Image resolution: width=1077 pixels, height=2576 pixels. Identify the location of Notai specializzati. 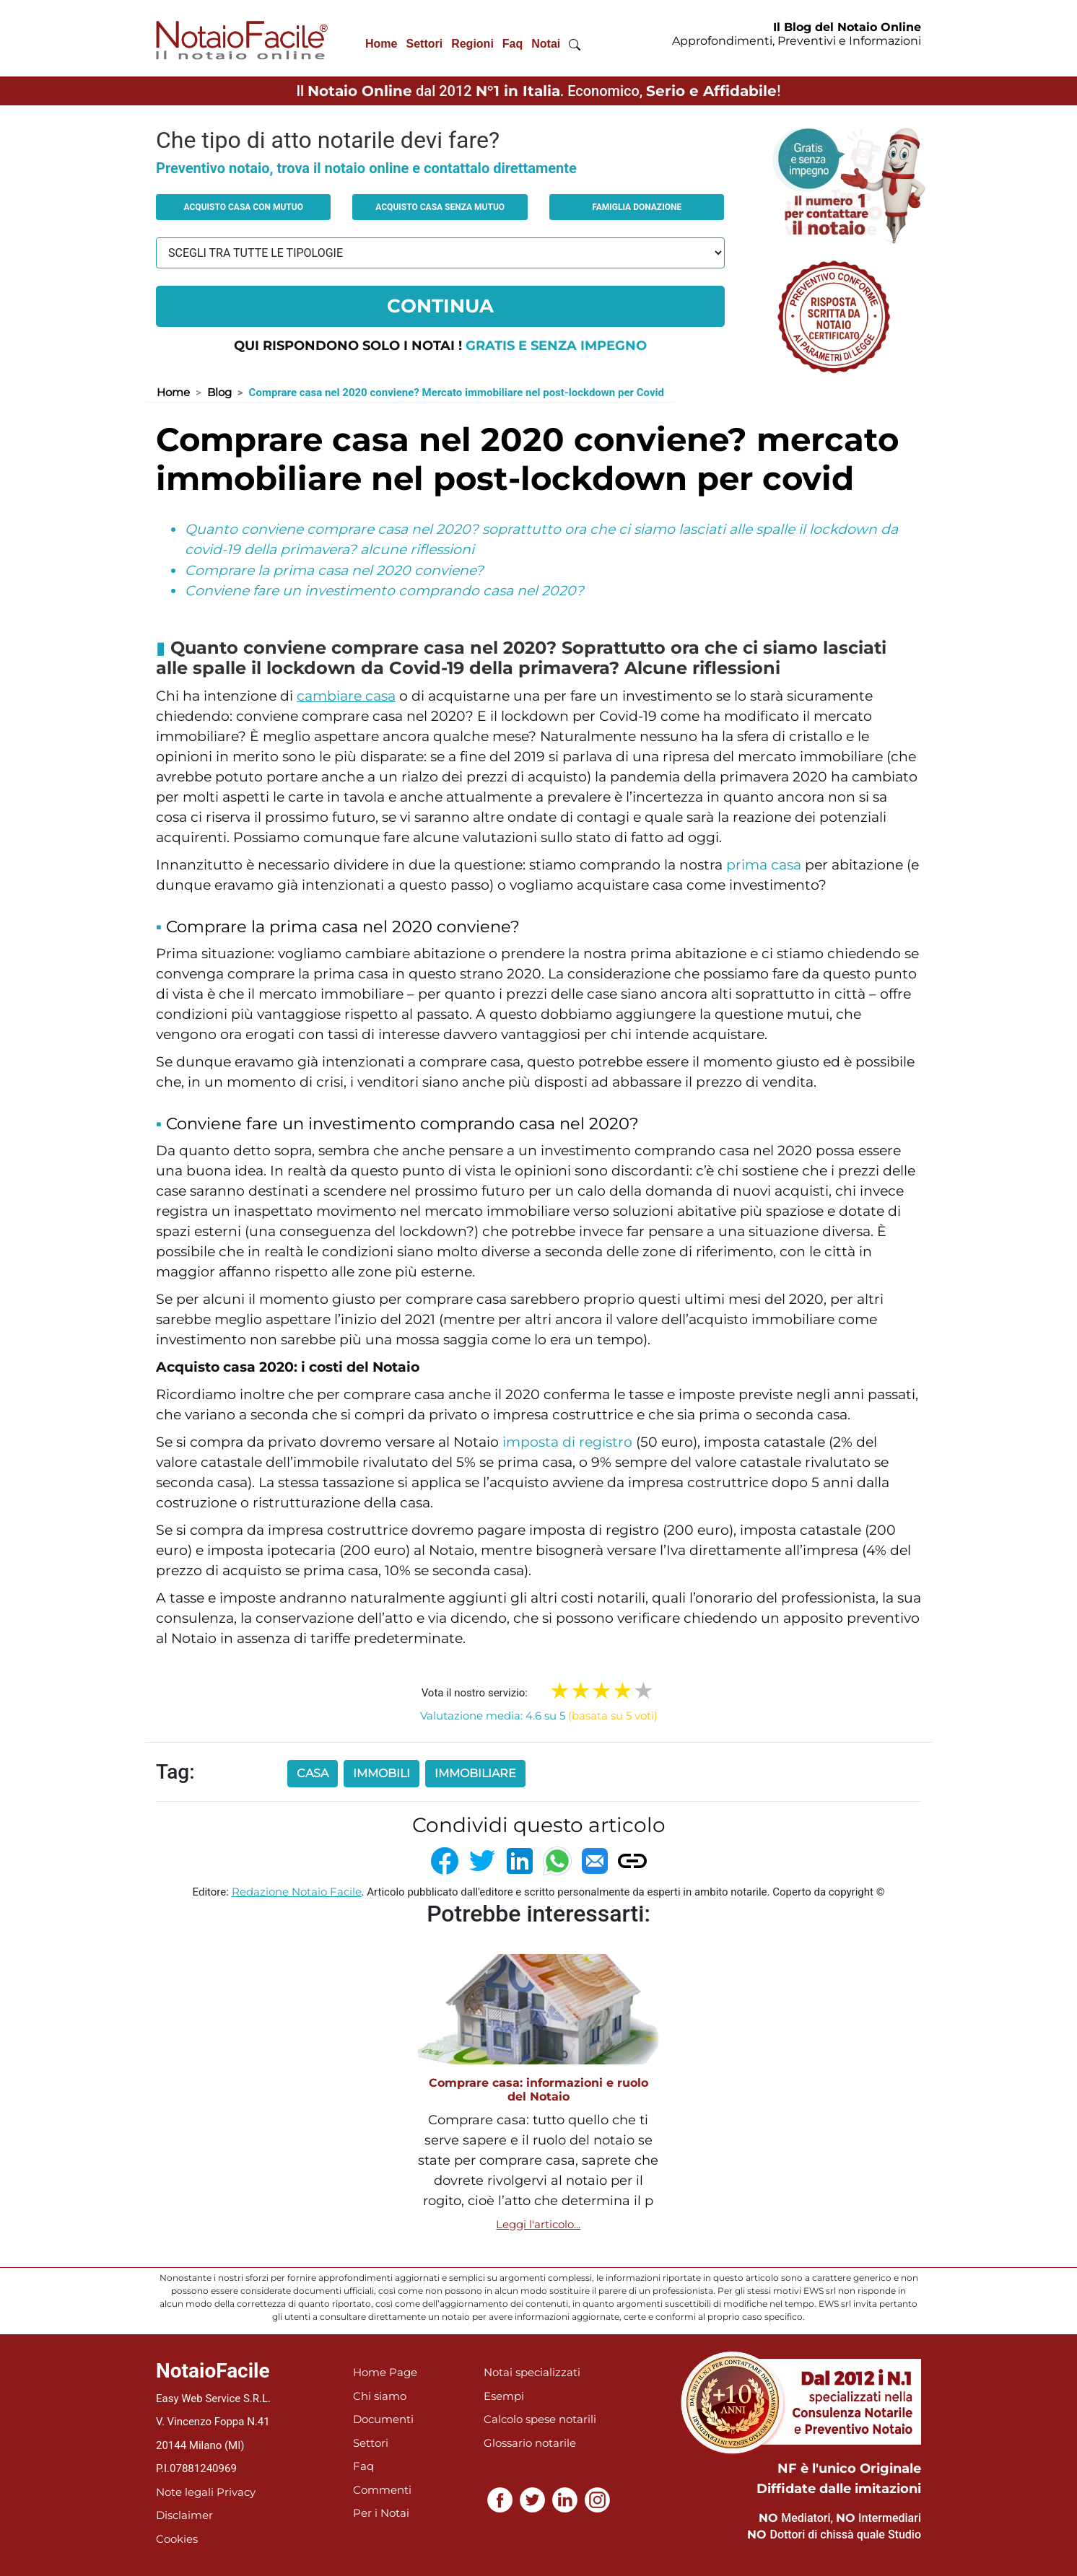
(532, 2372).